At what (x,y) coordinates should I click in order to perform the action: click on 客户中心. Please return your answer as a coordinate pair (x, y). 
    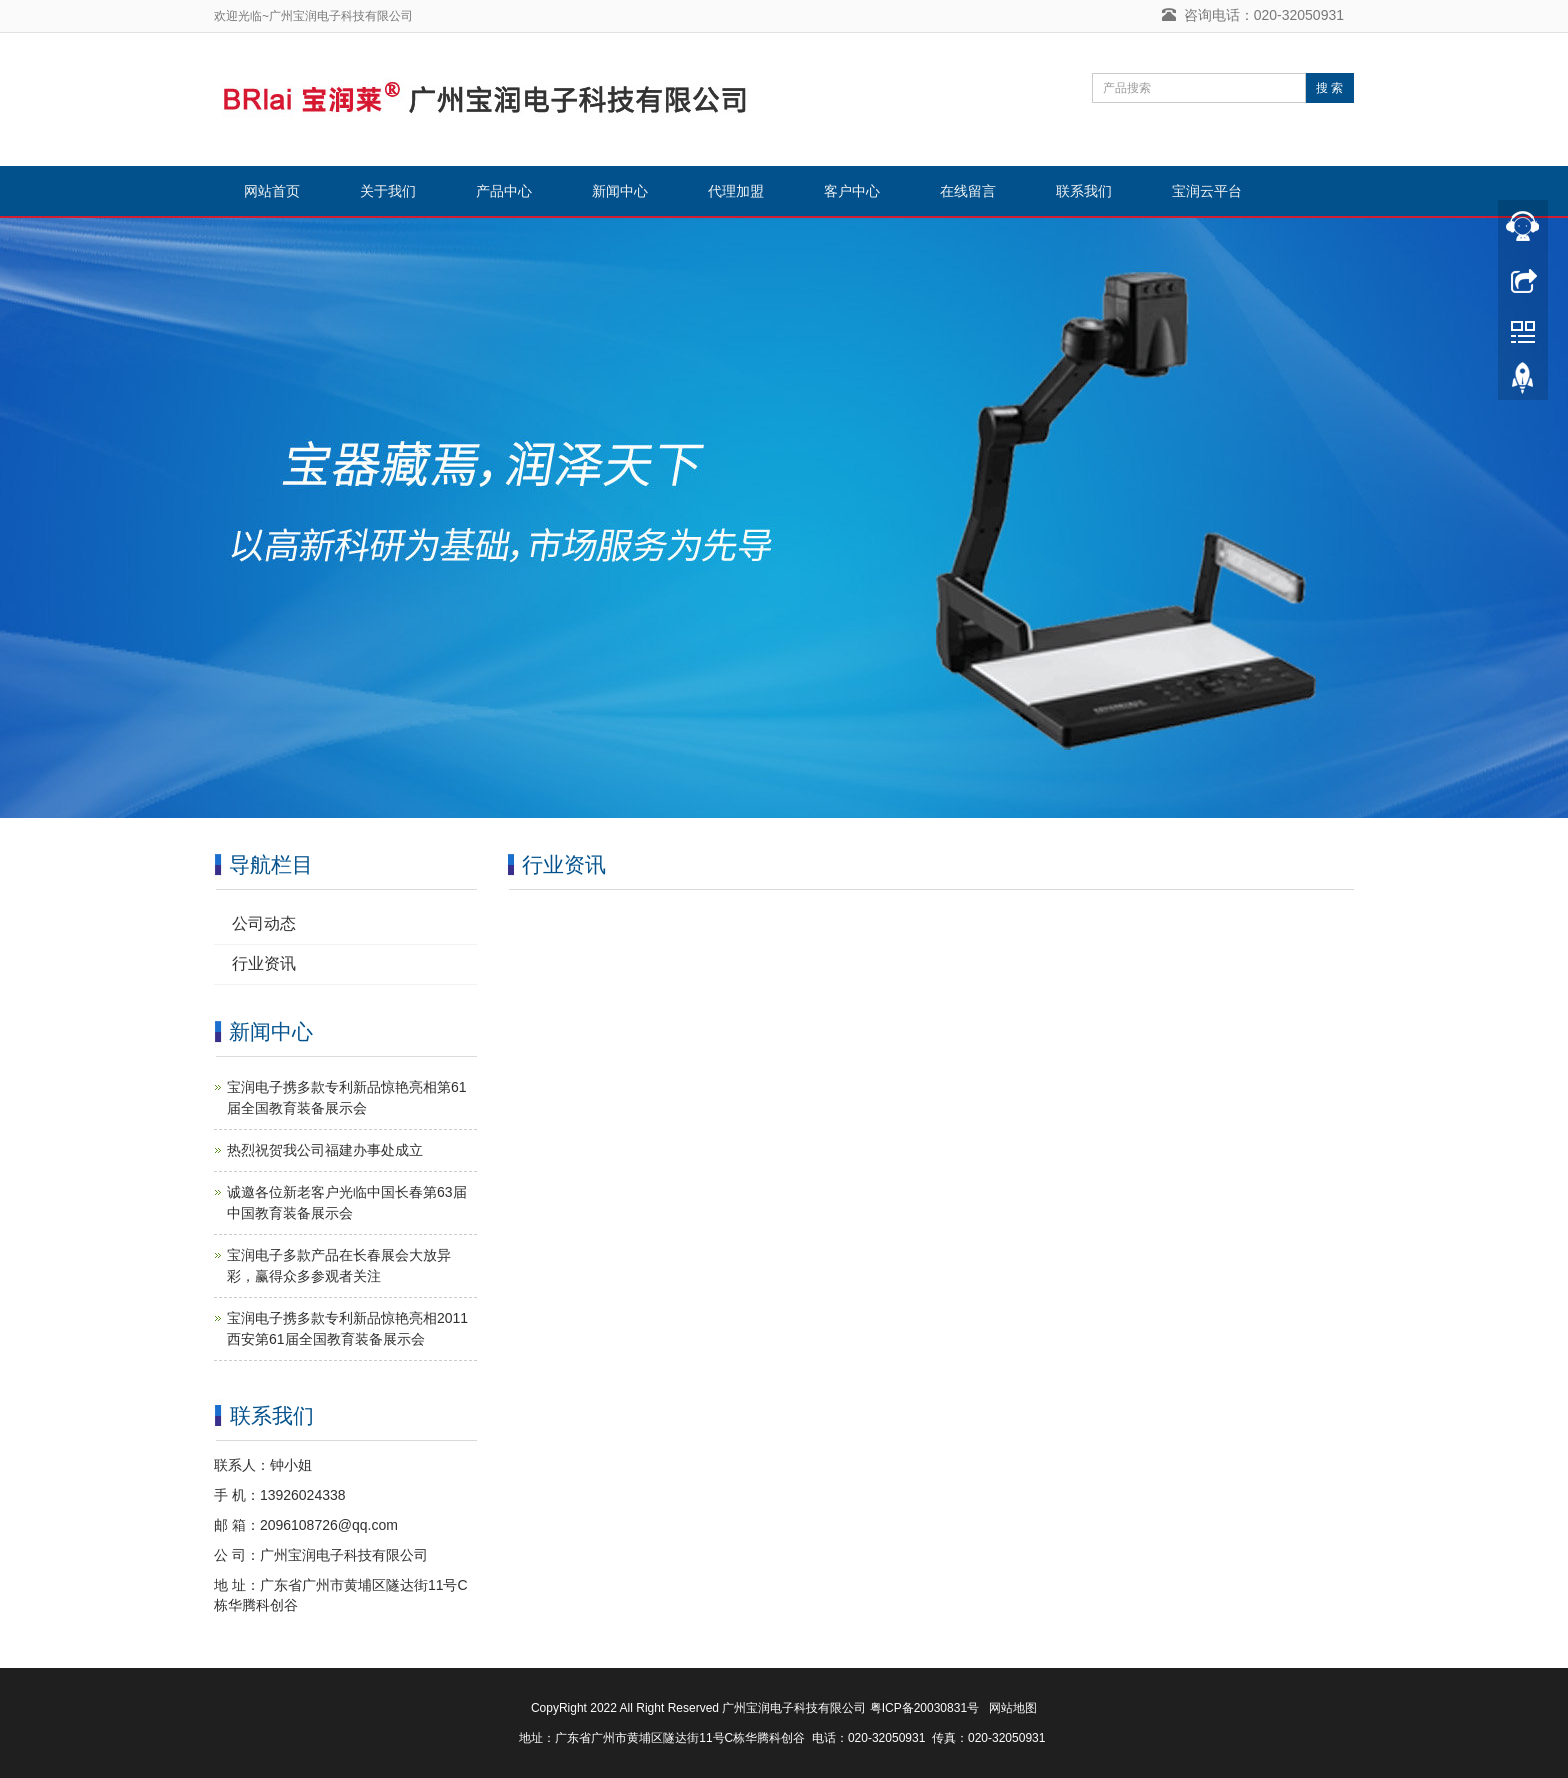
    Looking at the image, I should click on (852, 191).